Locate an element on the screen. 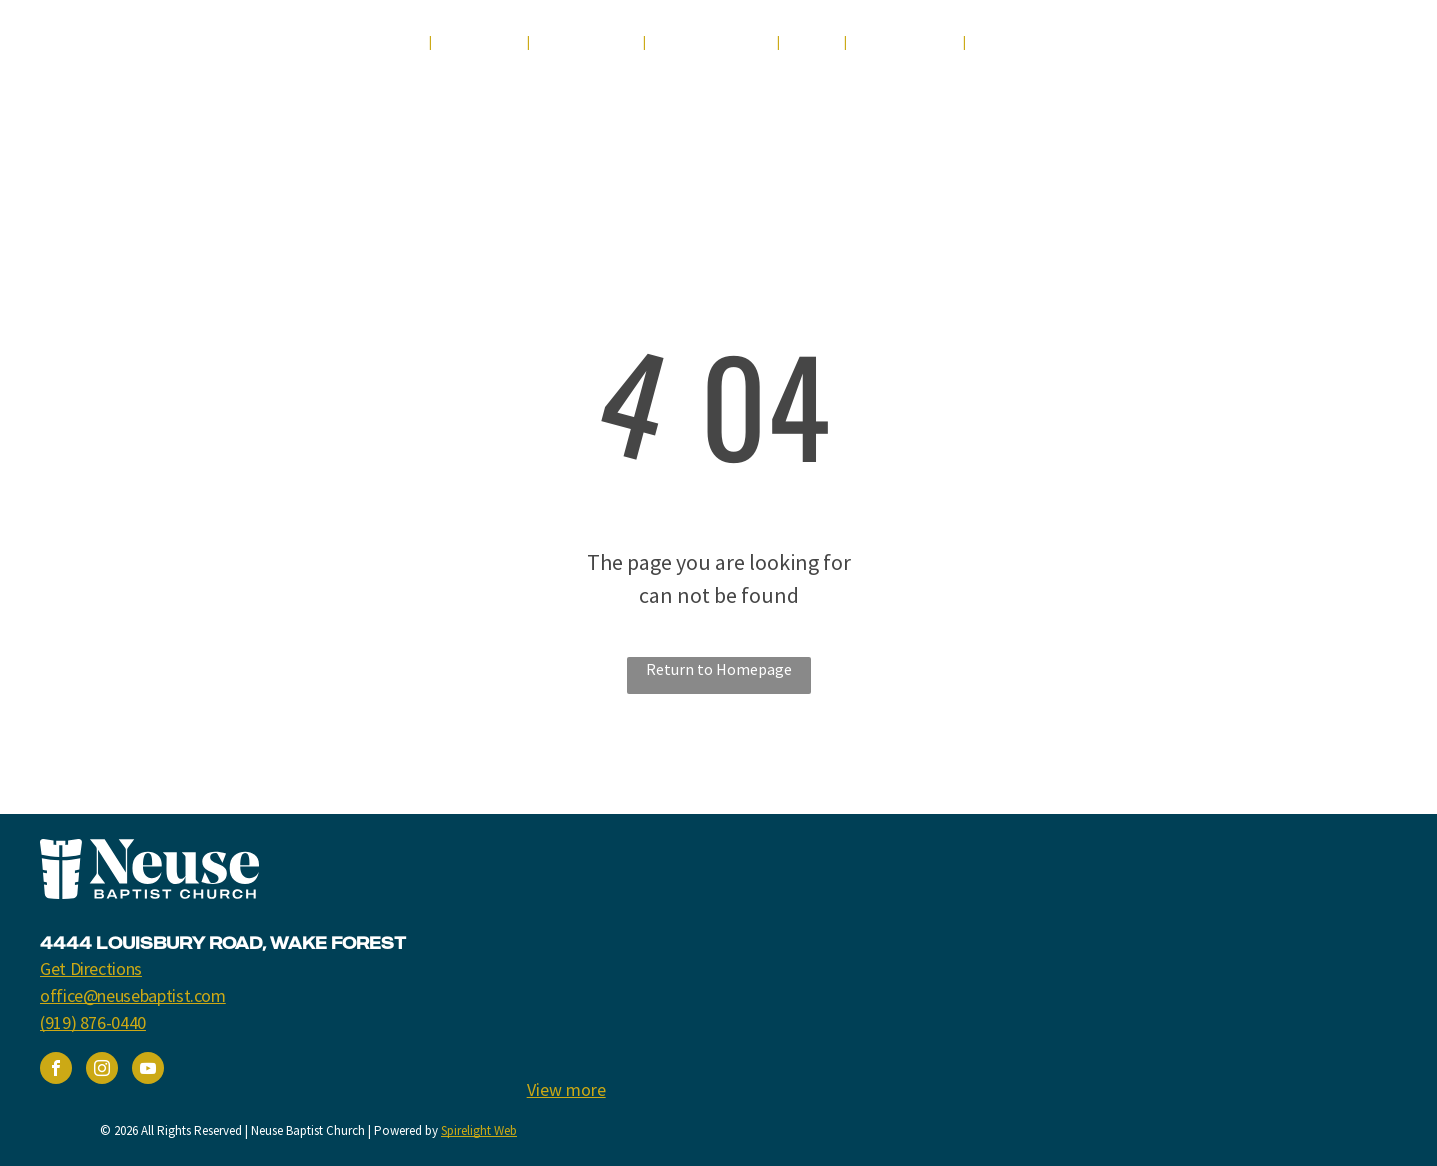  (919) 876-0440 is located at coordinates (93, 1022).